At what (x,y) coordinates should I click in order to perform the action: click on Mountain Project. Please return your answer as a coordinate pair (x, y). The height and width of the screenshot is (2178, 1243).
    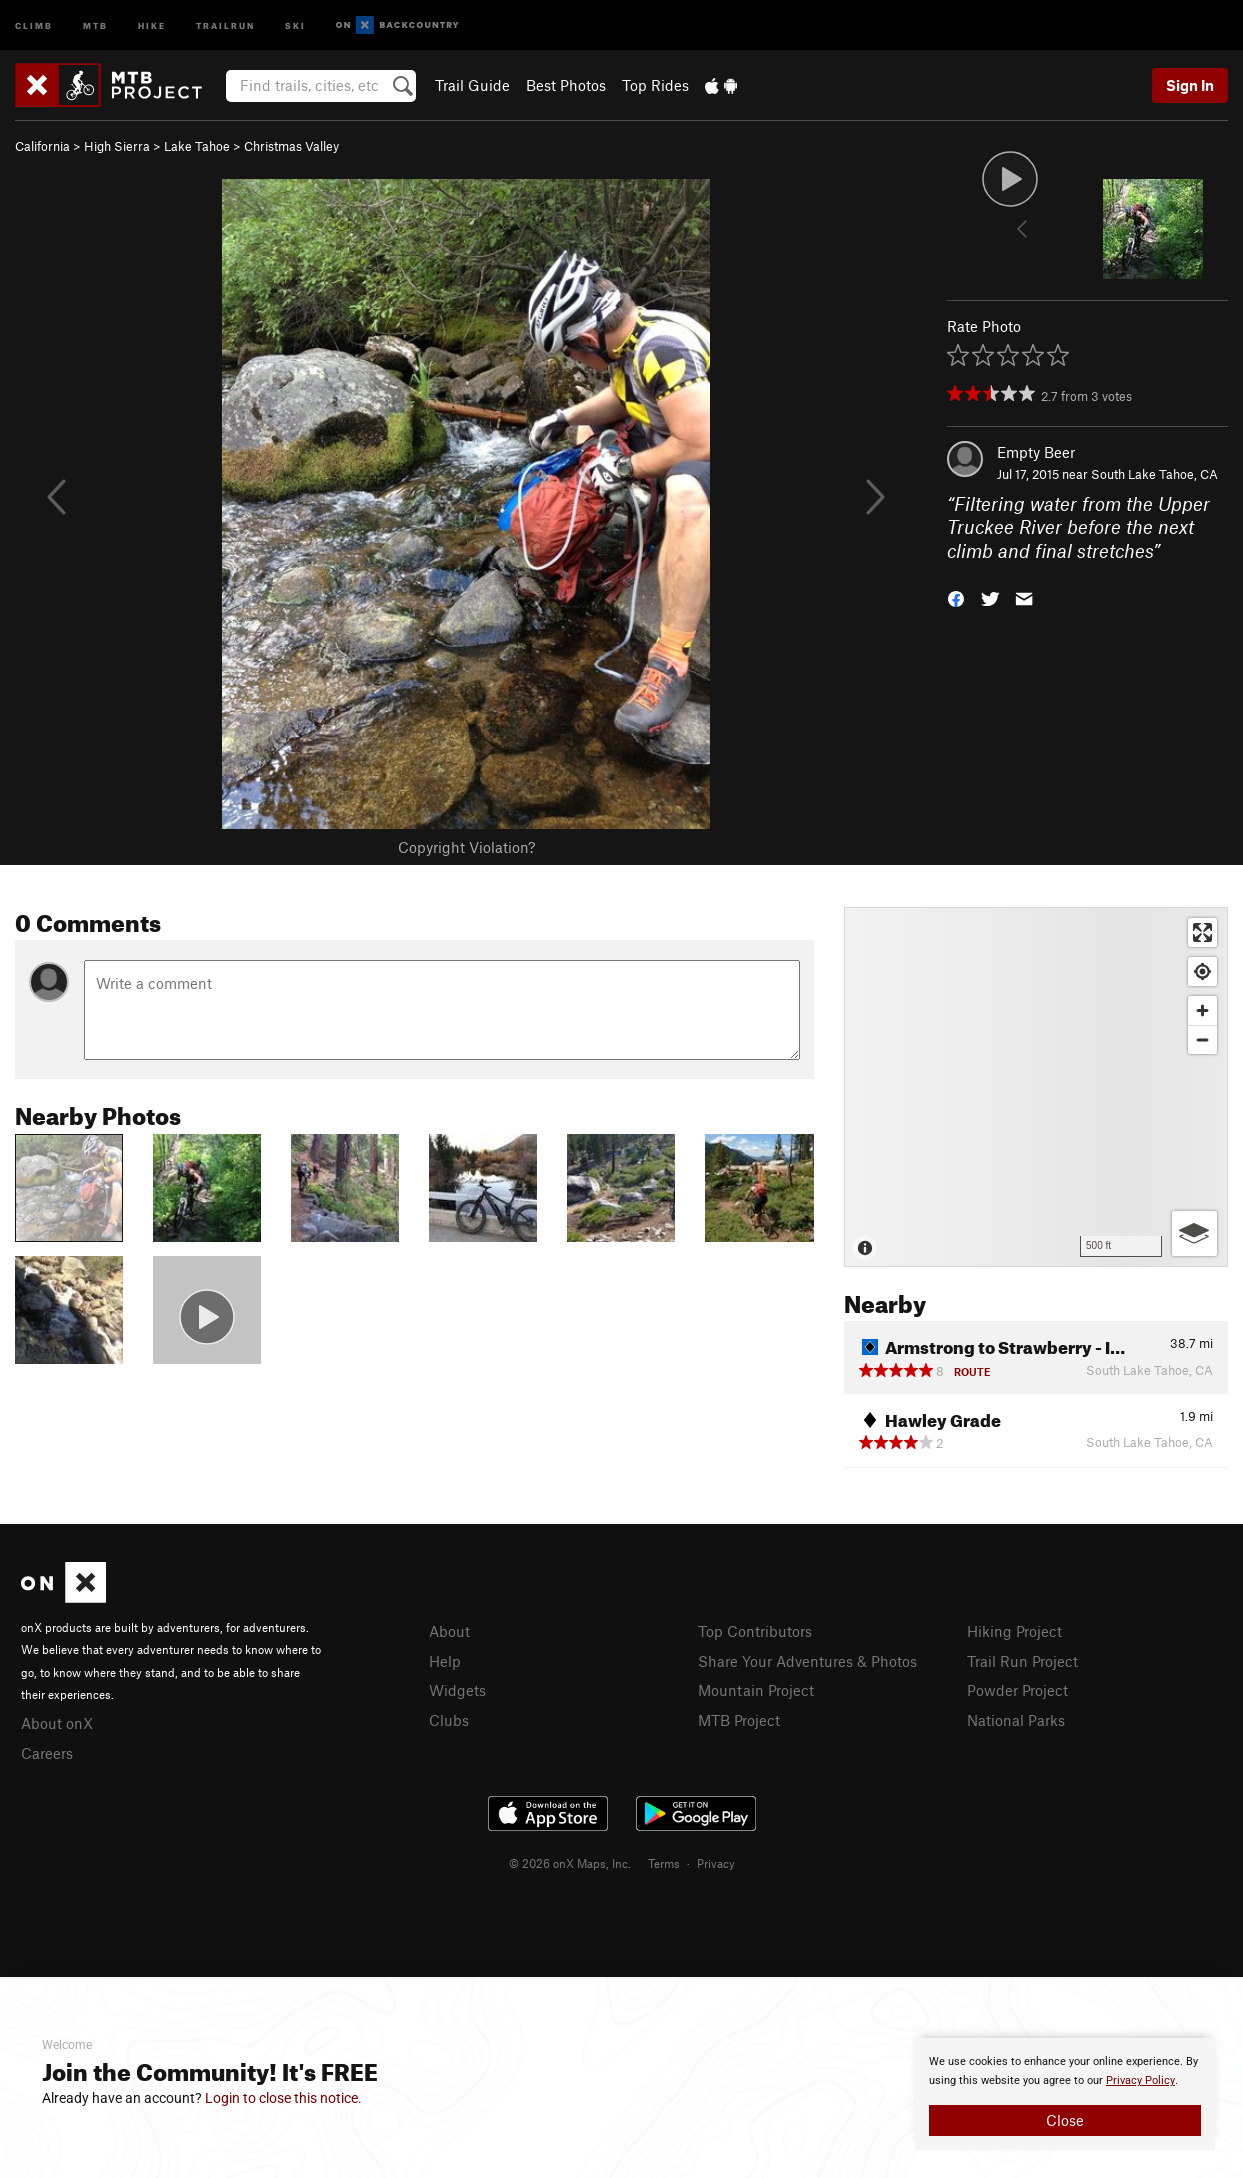
    Looking at the image, I should click on (756, 1690).